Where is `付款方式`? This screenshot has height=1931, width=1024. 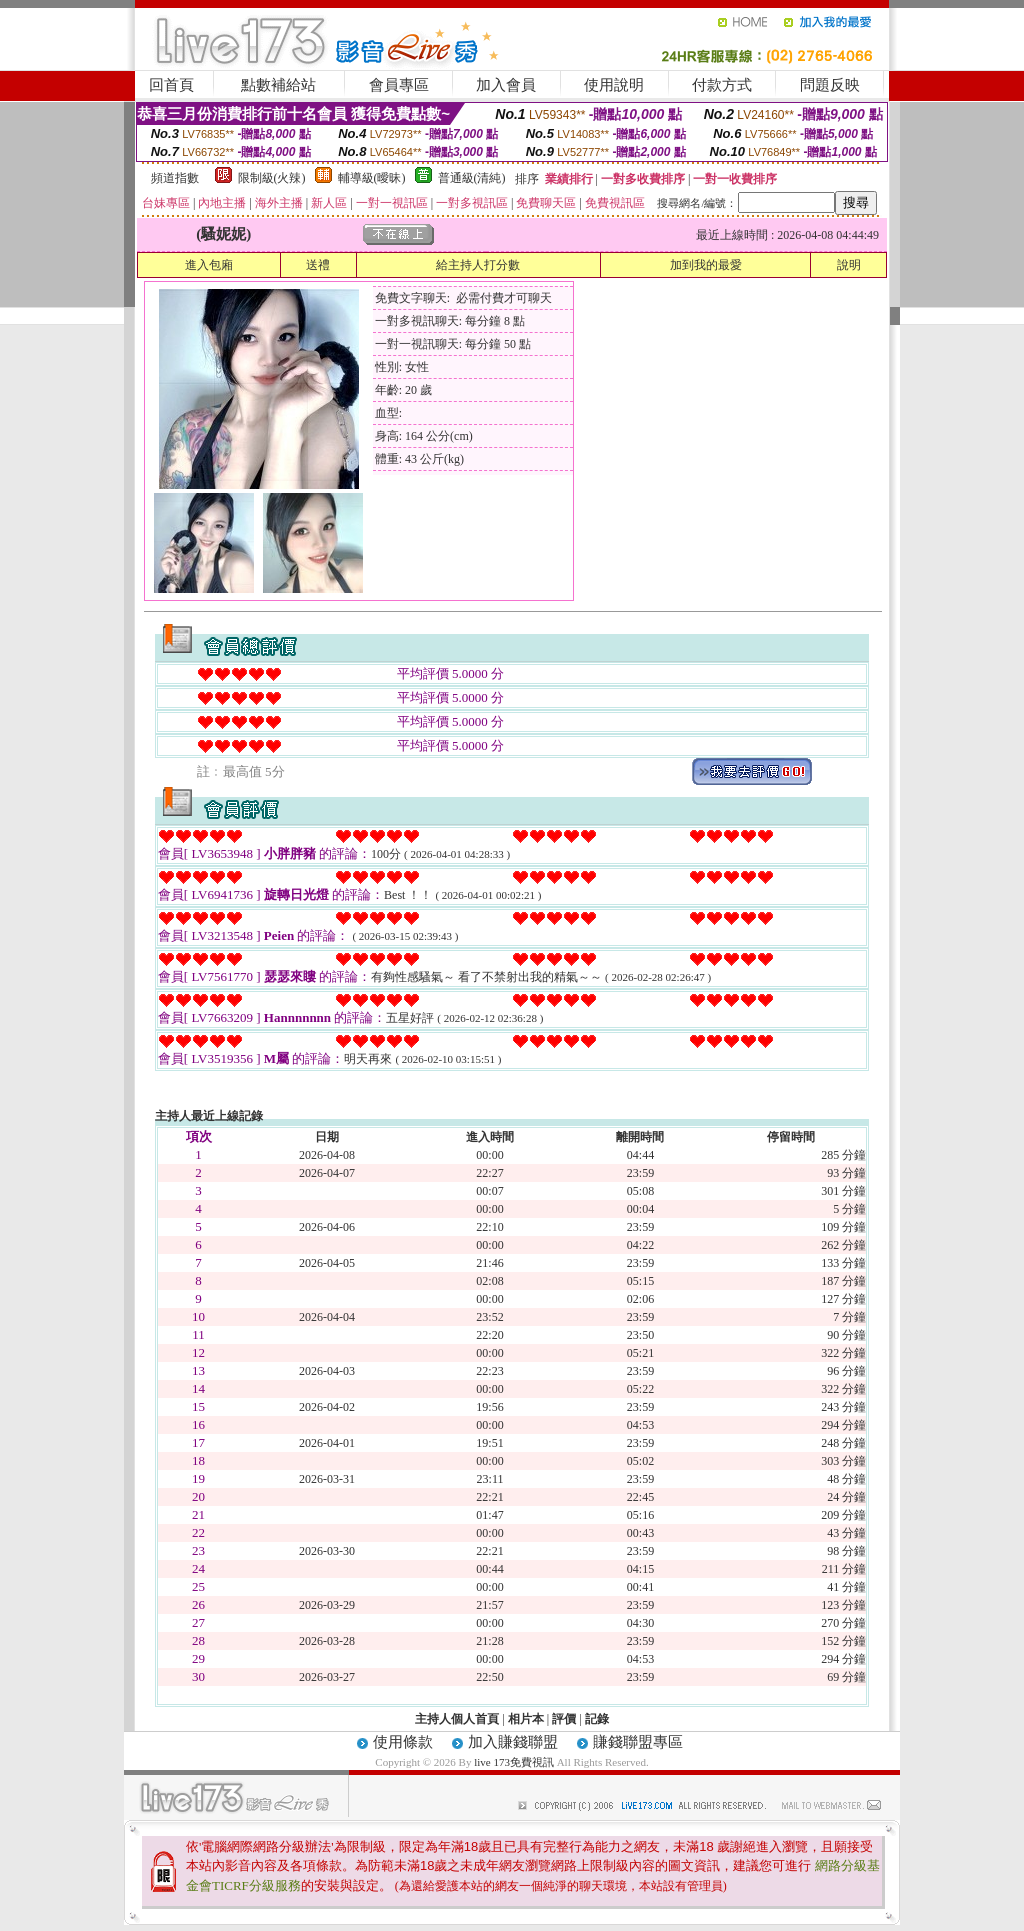
付款方式 is located at coordinates (722, 85).